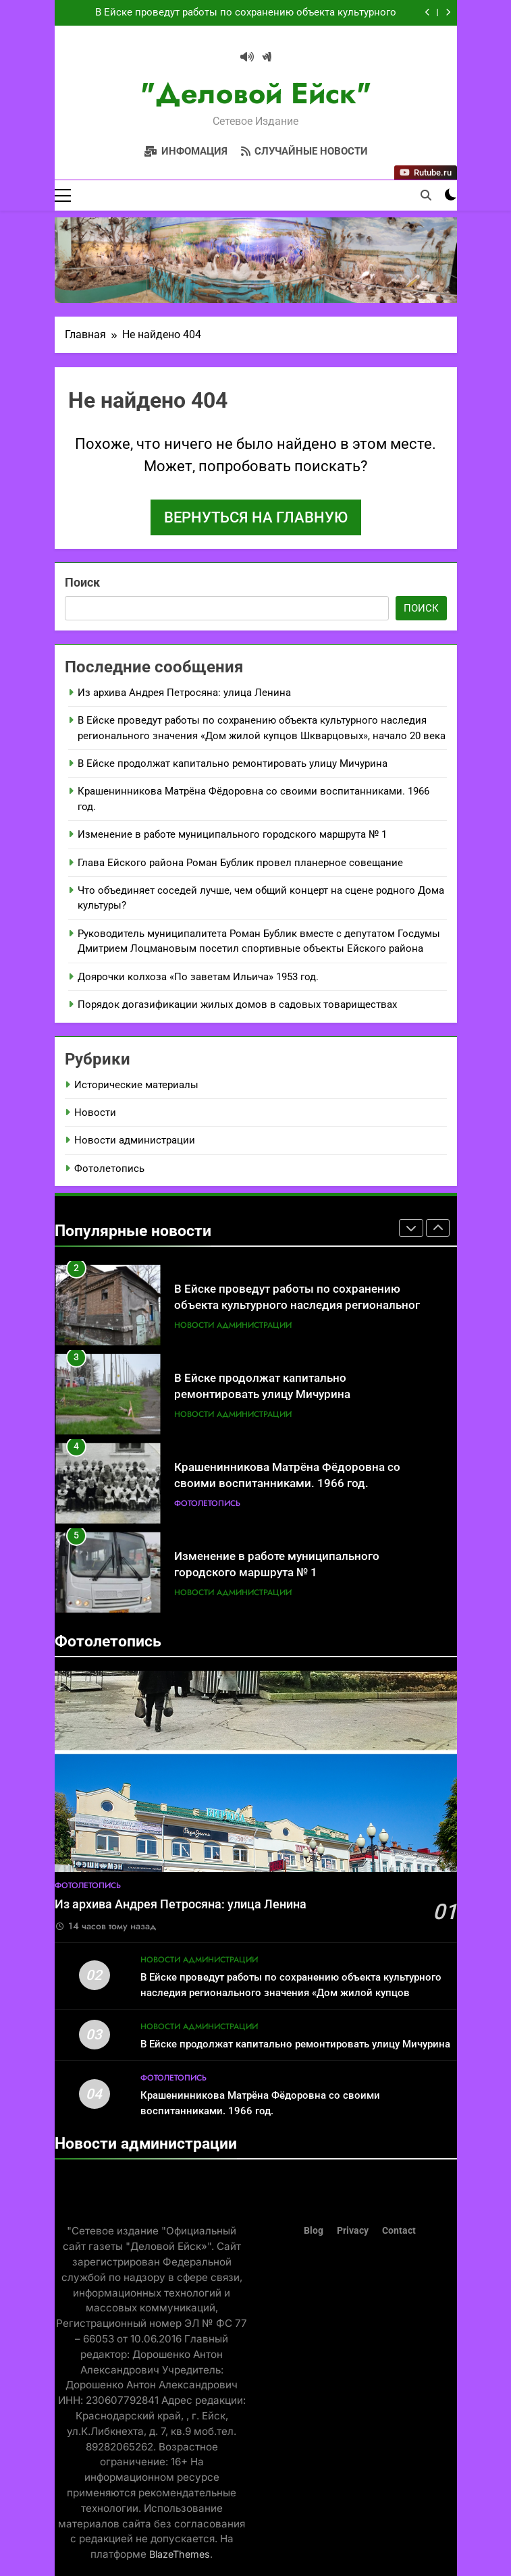 The width and height of the screenshot is (511, 2576). Describe the element at coordinates (184, 693) in the screenshot. I see `Из архива Андрея Петросяна: улица Ленина` at that location.